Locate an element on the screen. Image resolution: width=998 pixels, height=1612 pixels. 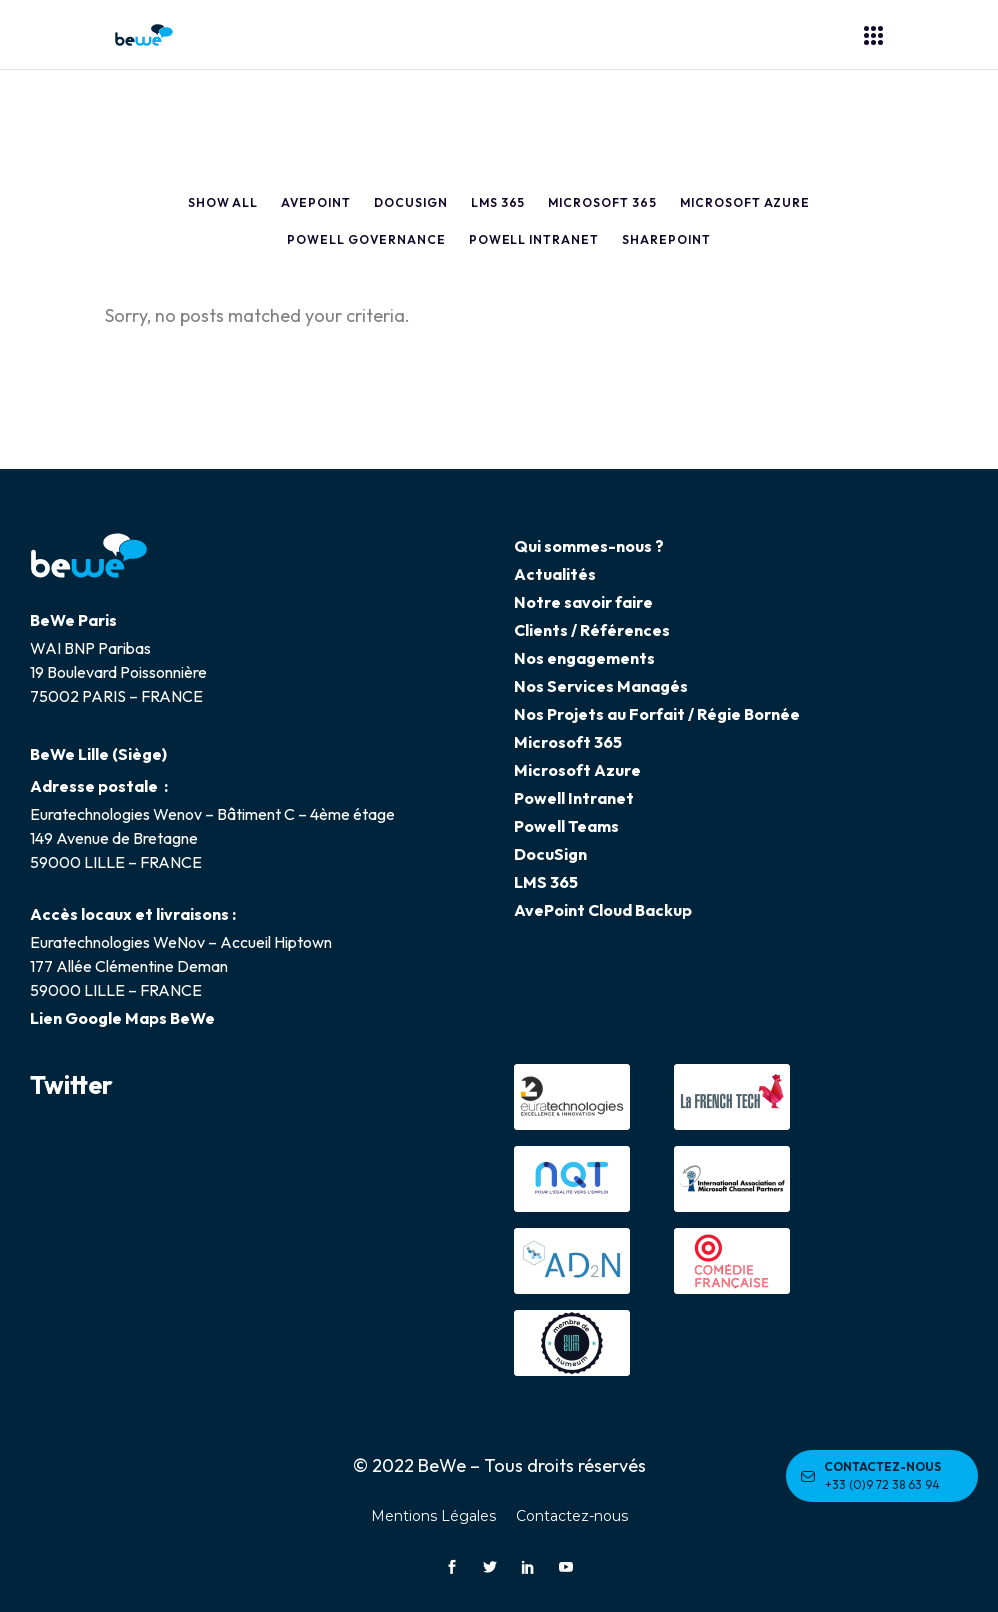
DocuSign is located at coordinates (550, 854).